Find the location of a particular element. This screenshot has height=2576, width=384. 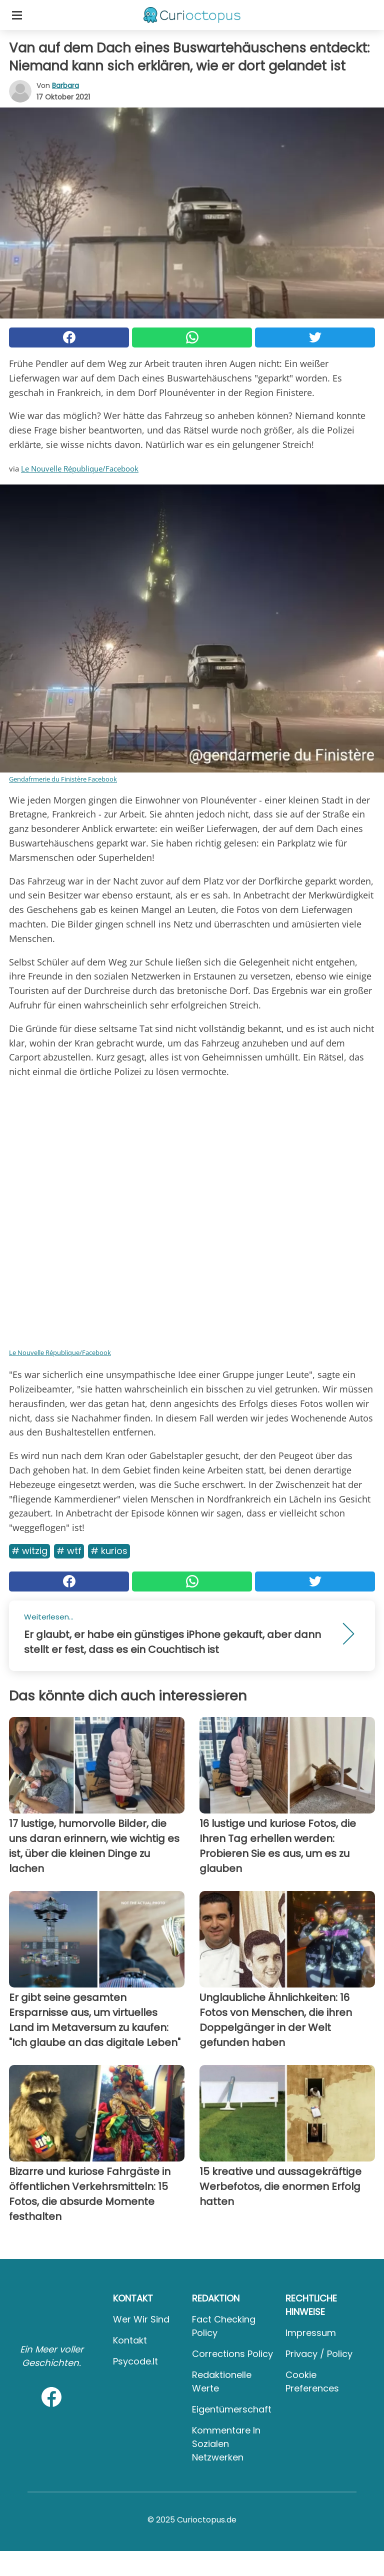

[Toggle categories menu] is located at coordinates (17, 15).